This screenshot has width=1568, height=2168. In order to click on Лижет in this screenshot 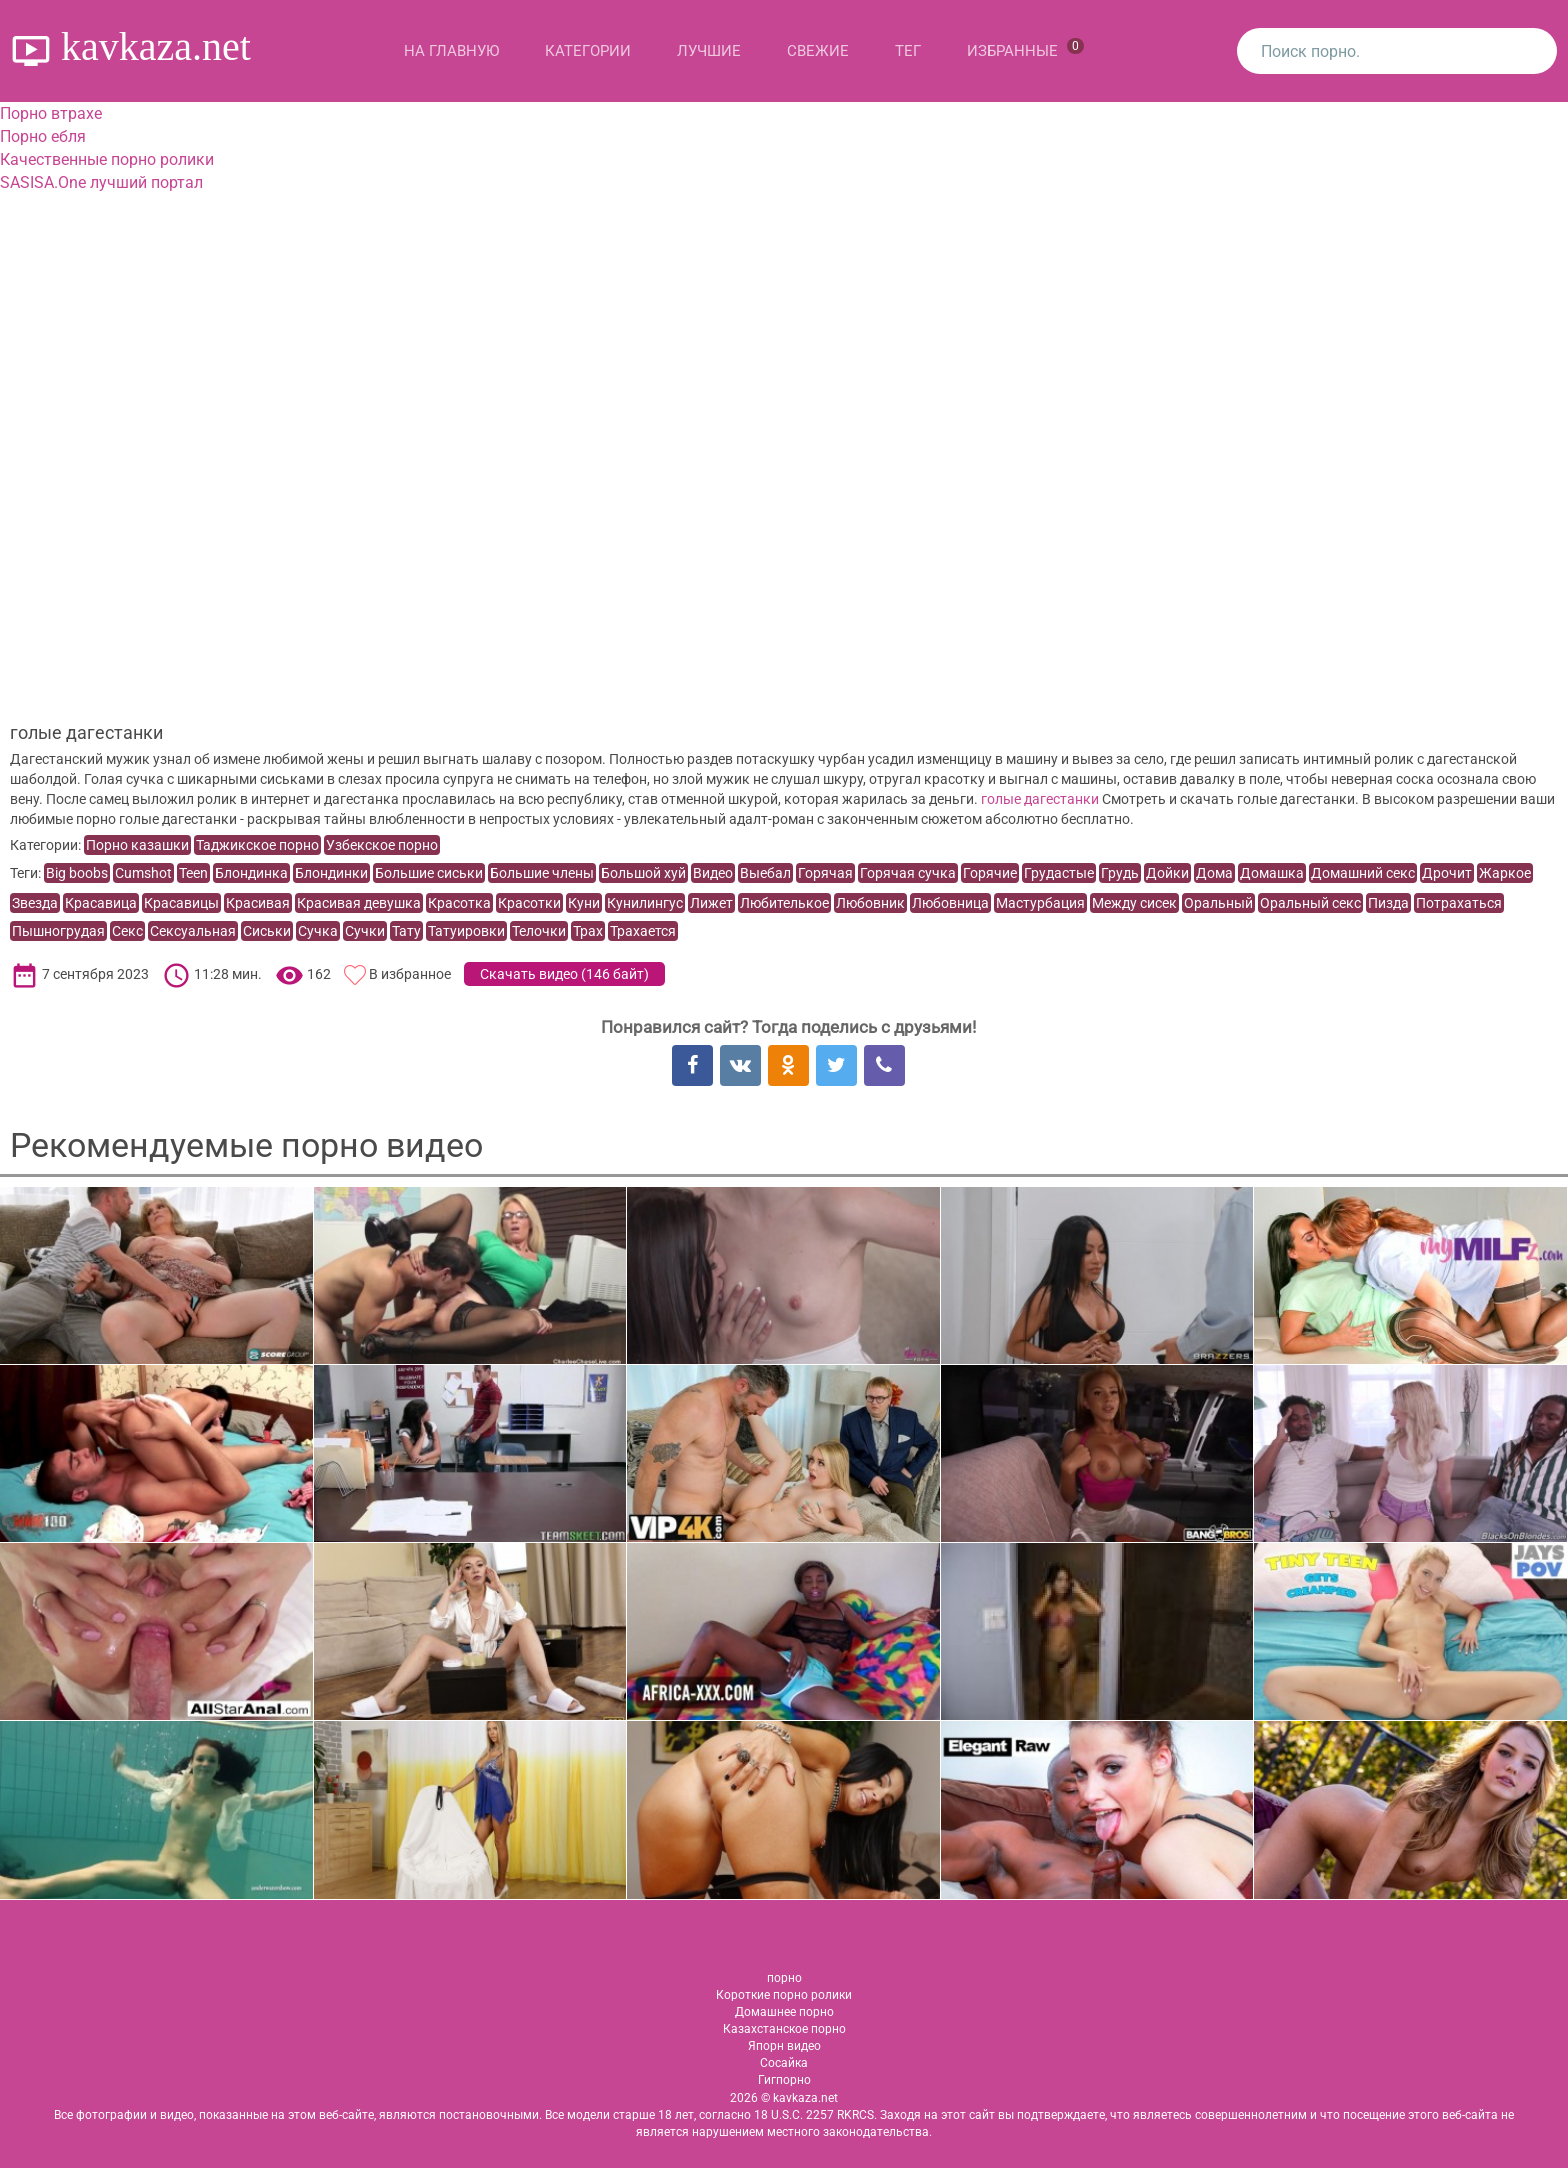, I will do `click(711, 903)`.